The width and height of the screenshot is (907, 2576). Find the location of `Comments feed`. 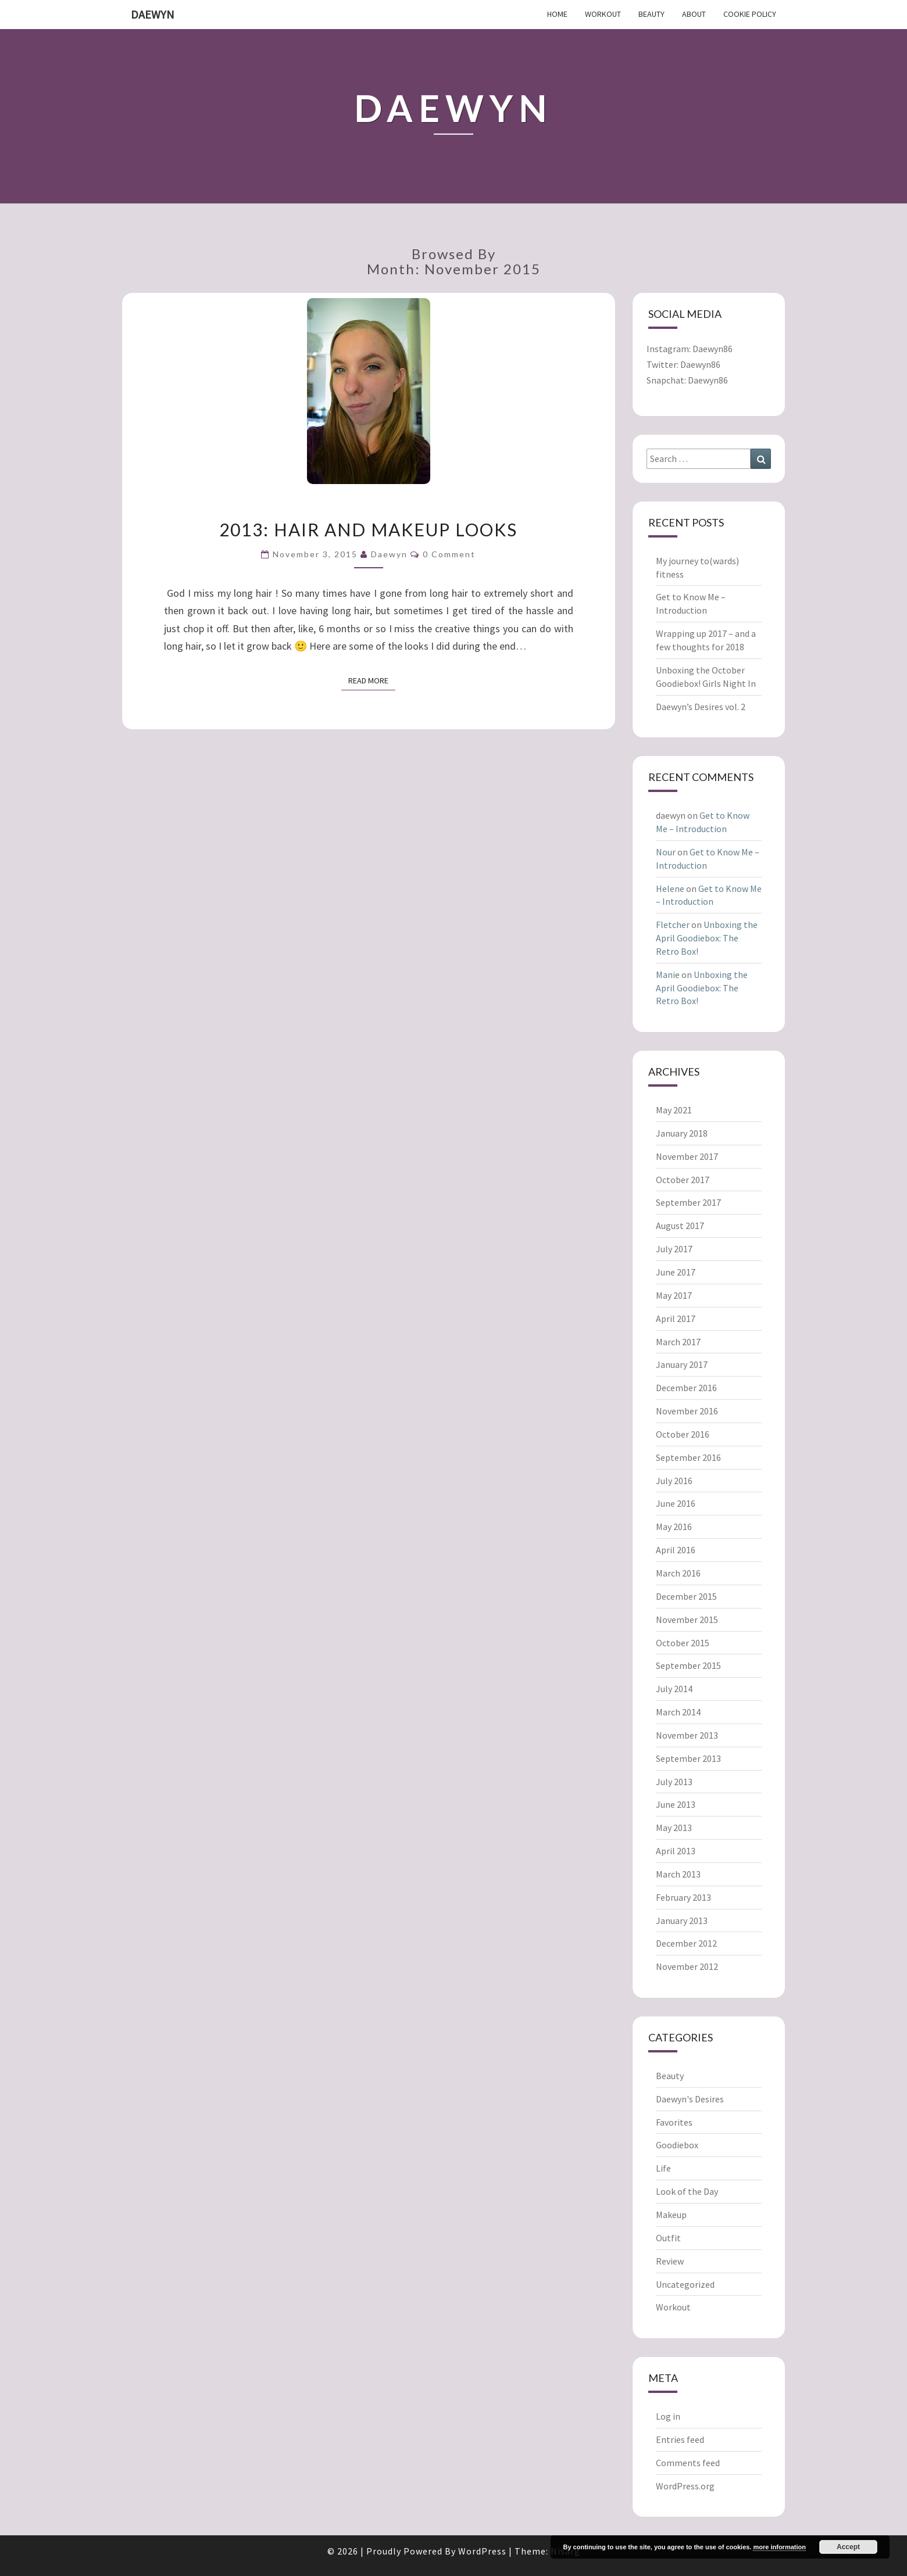

Comments feed is located at coordinates (688, 2462).